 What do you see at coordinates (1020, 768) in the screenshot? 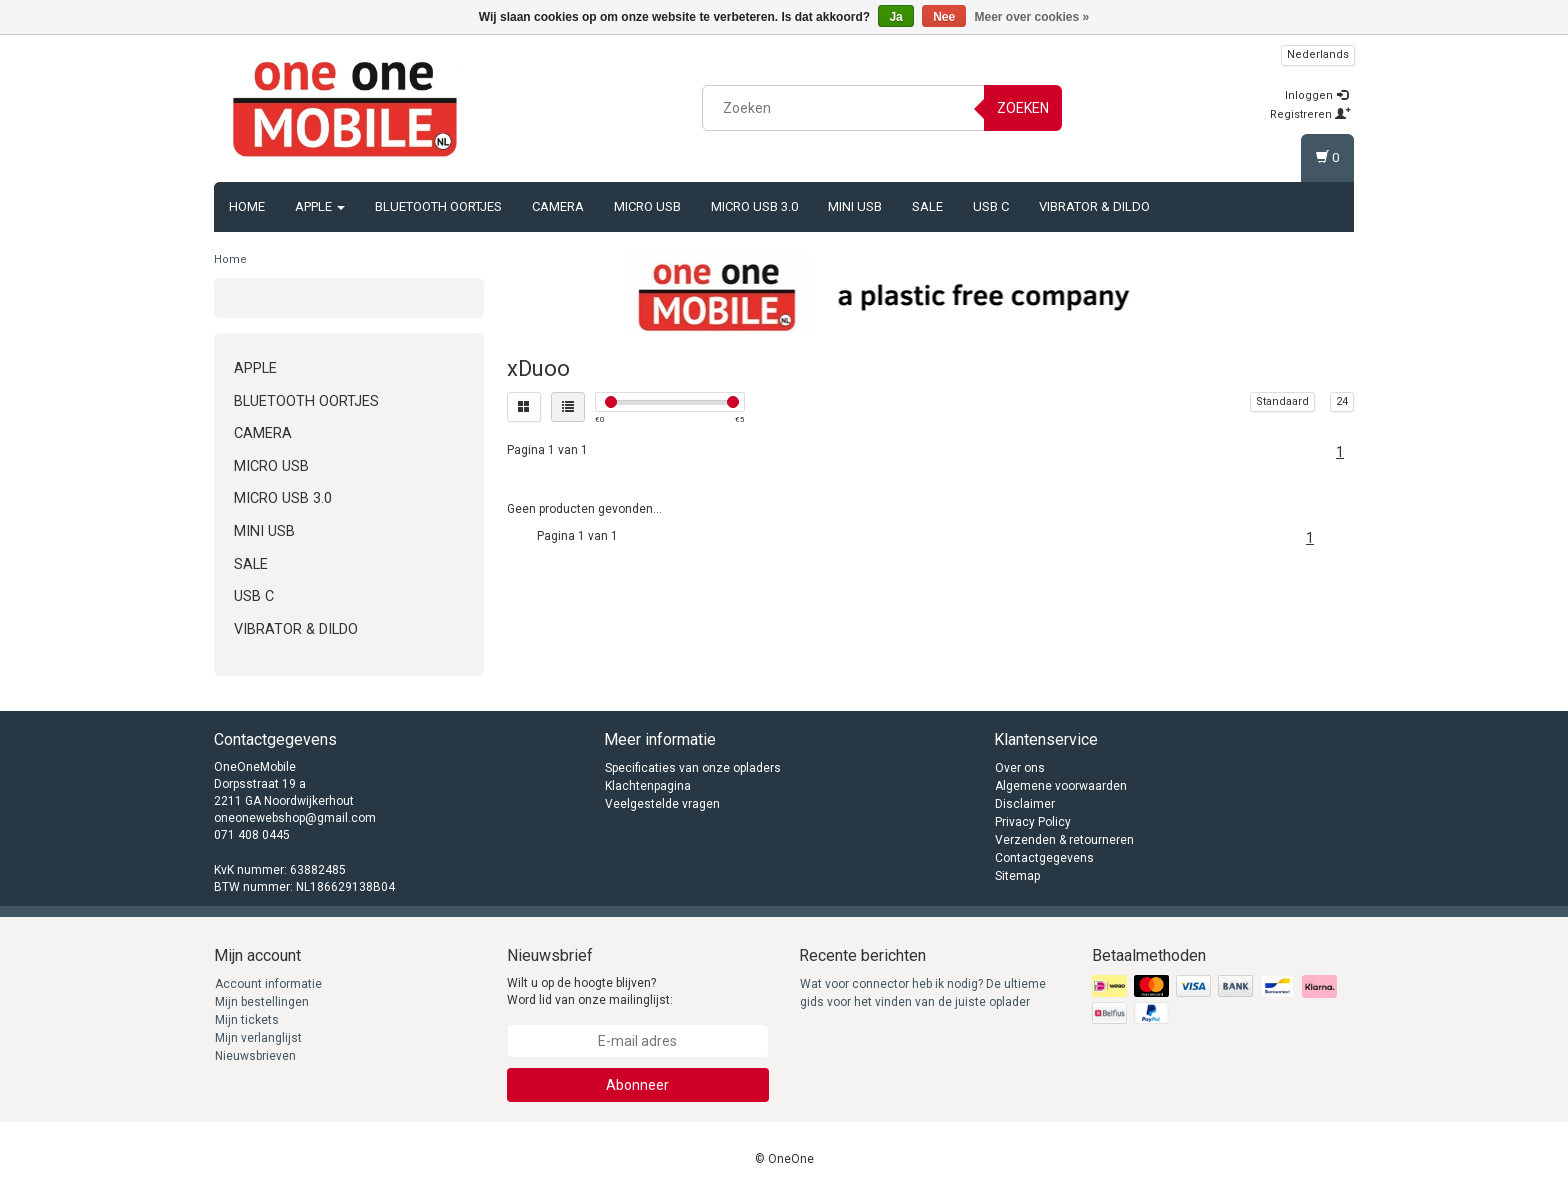
I see `Over ons` at bounding box center [1020, 768].